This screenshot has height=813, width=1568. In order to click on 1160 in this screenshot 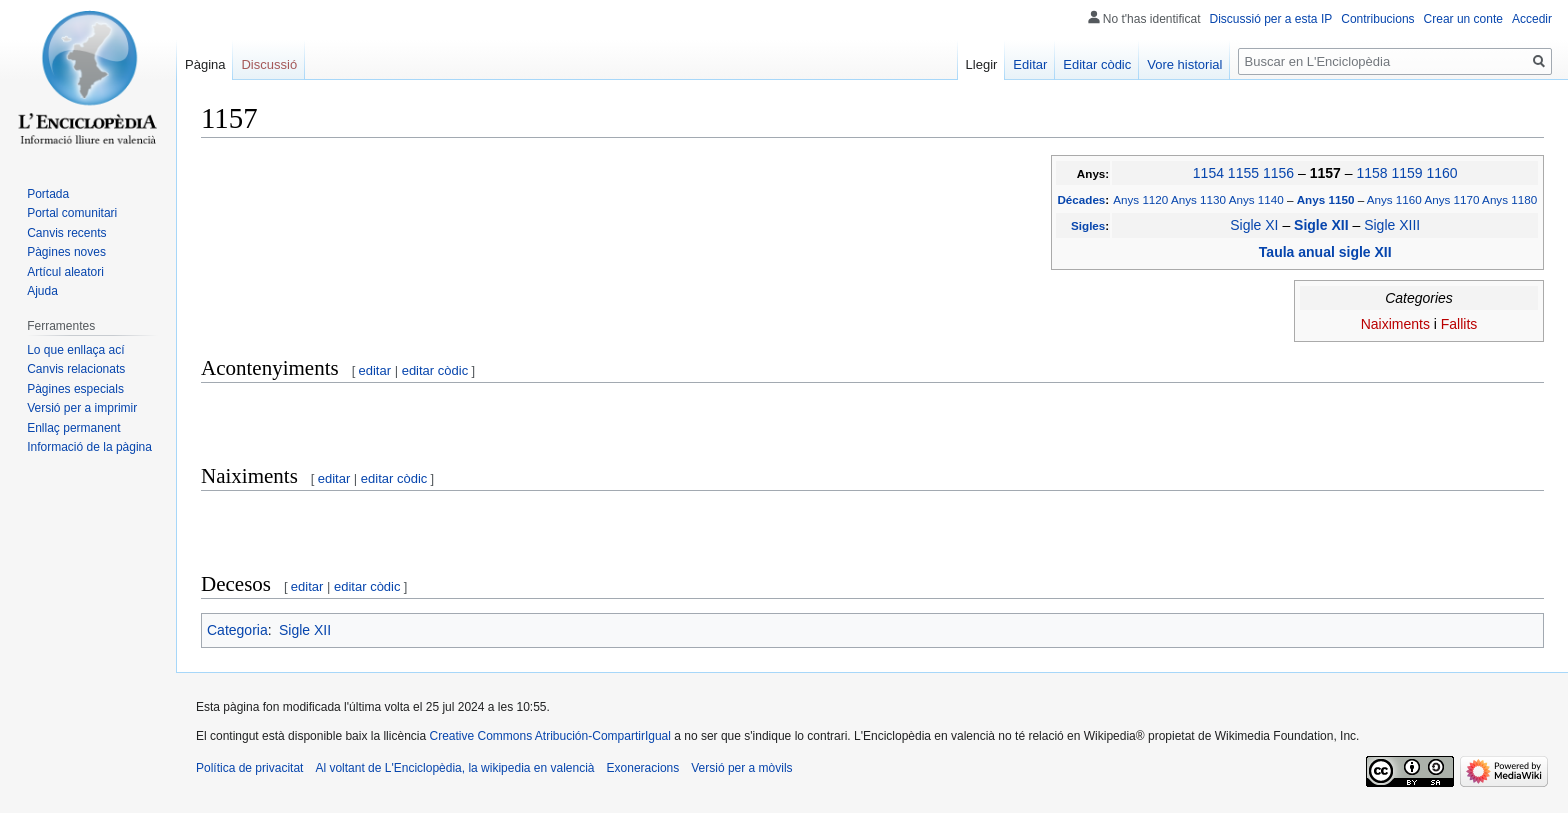, I will do `click(1441, 173)`.